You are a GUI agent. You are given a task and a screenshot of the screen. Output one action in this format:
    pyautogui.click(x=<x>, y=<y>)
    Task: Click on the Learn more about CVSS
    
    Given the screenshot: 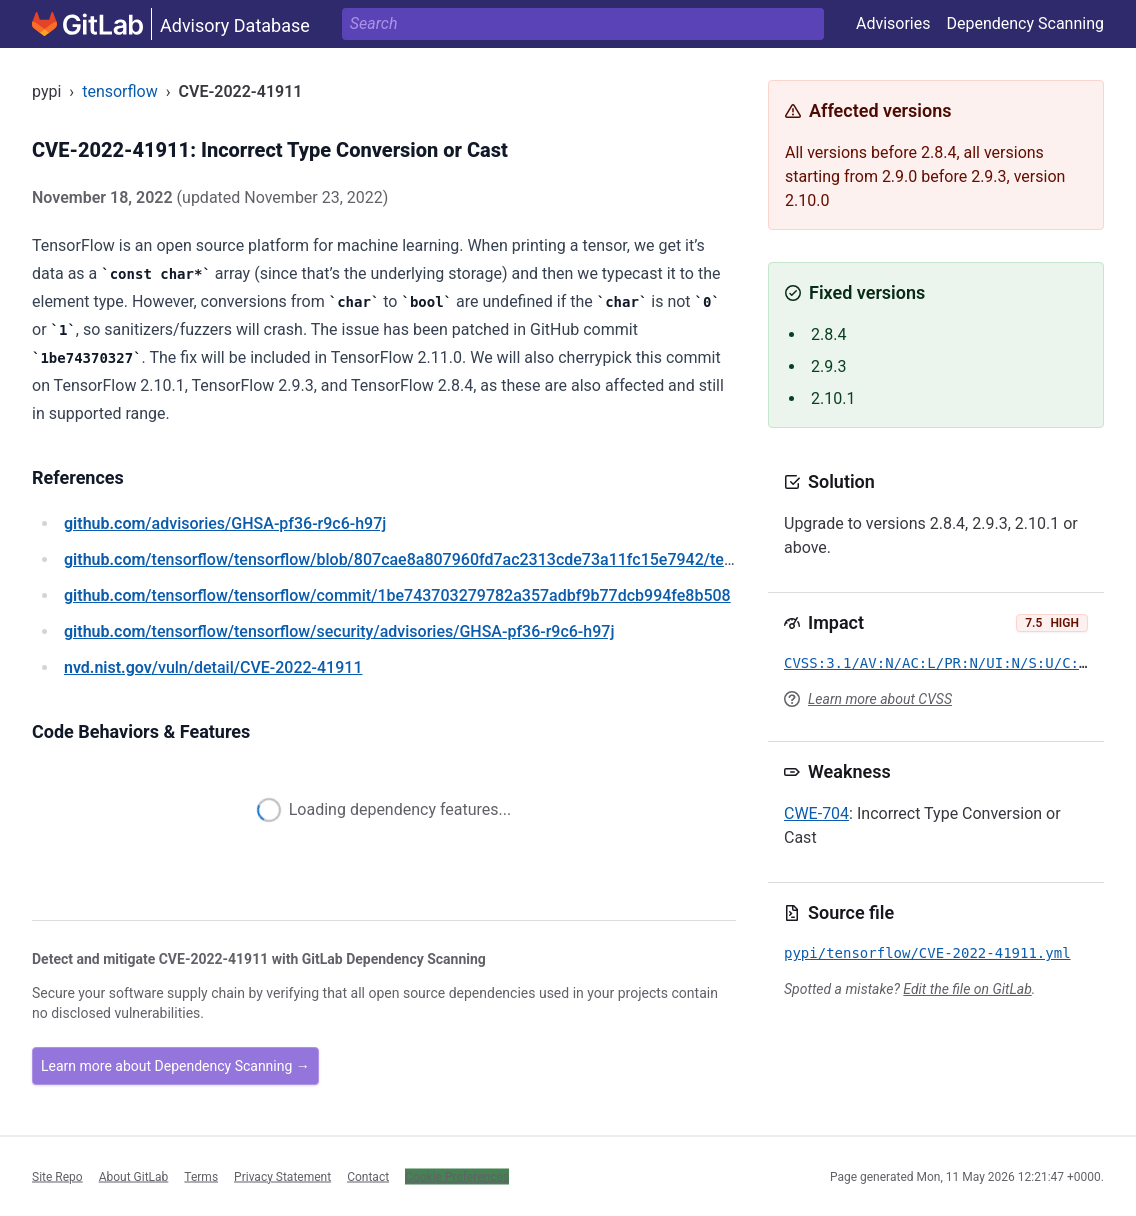 What is the action you would take?
    pyautogui.click(x=880, y=699)
    